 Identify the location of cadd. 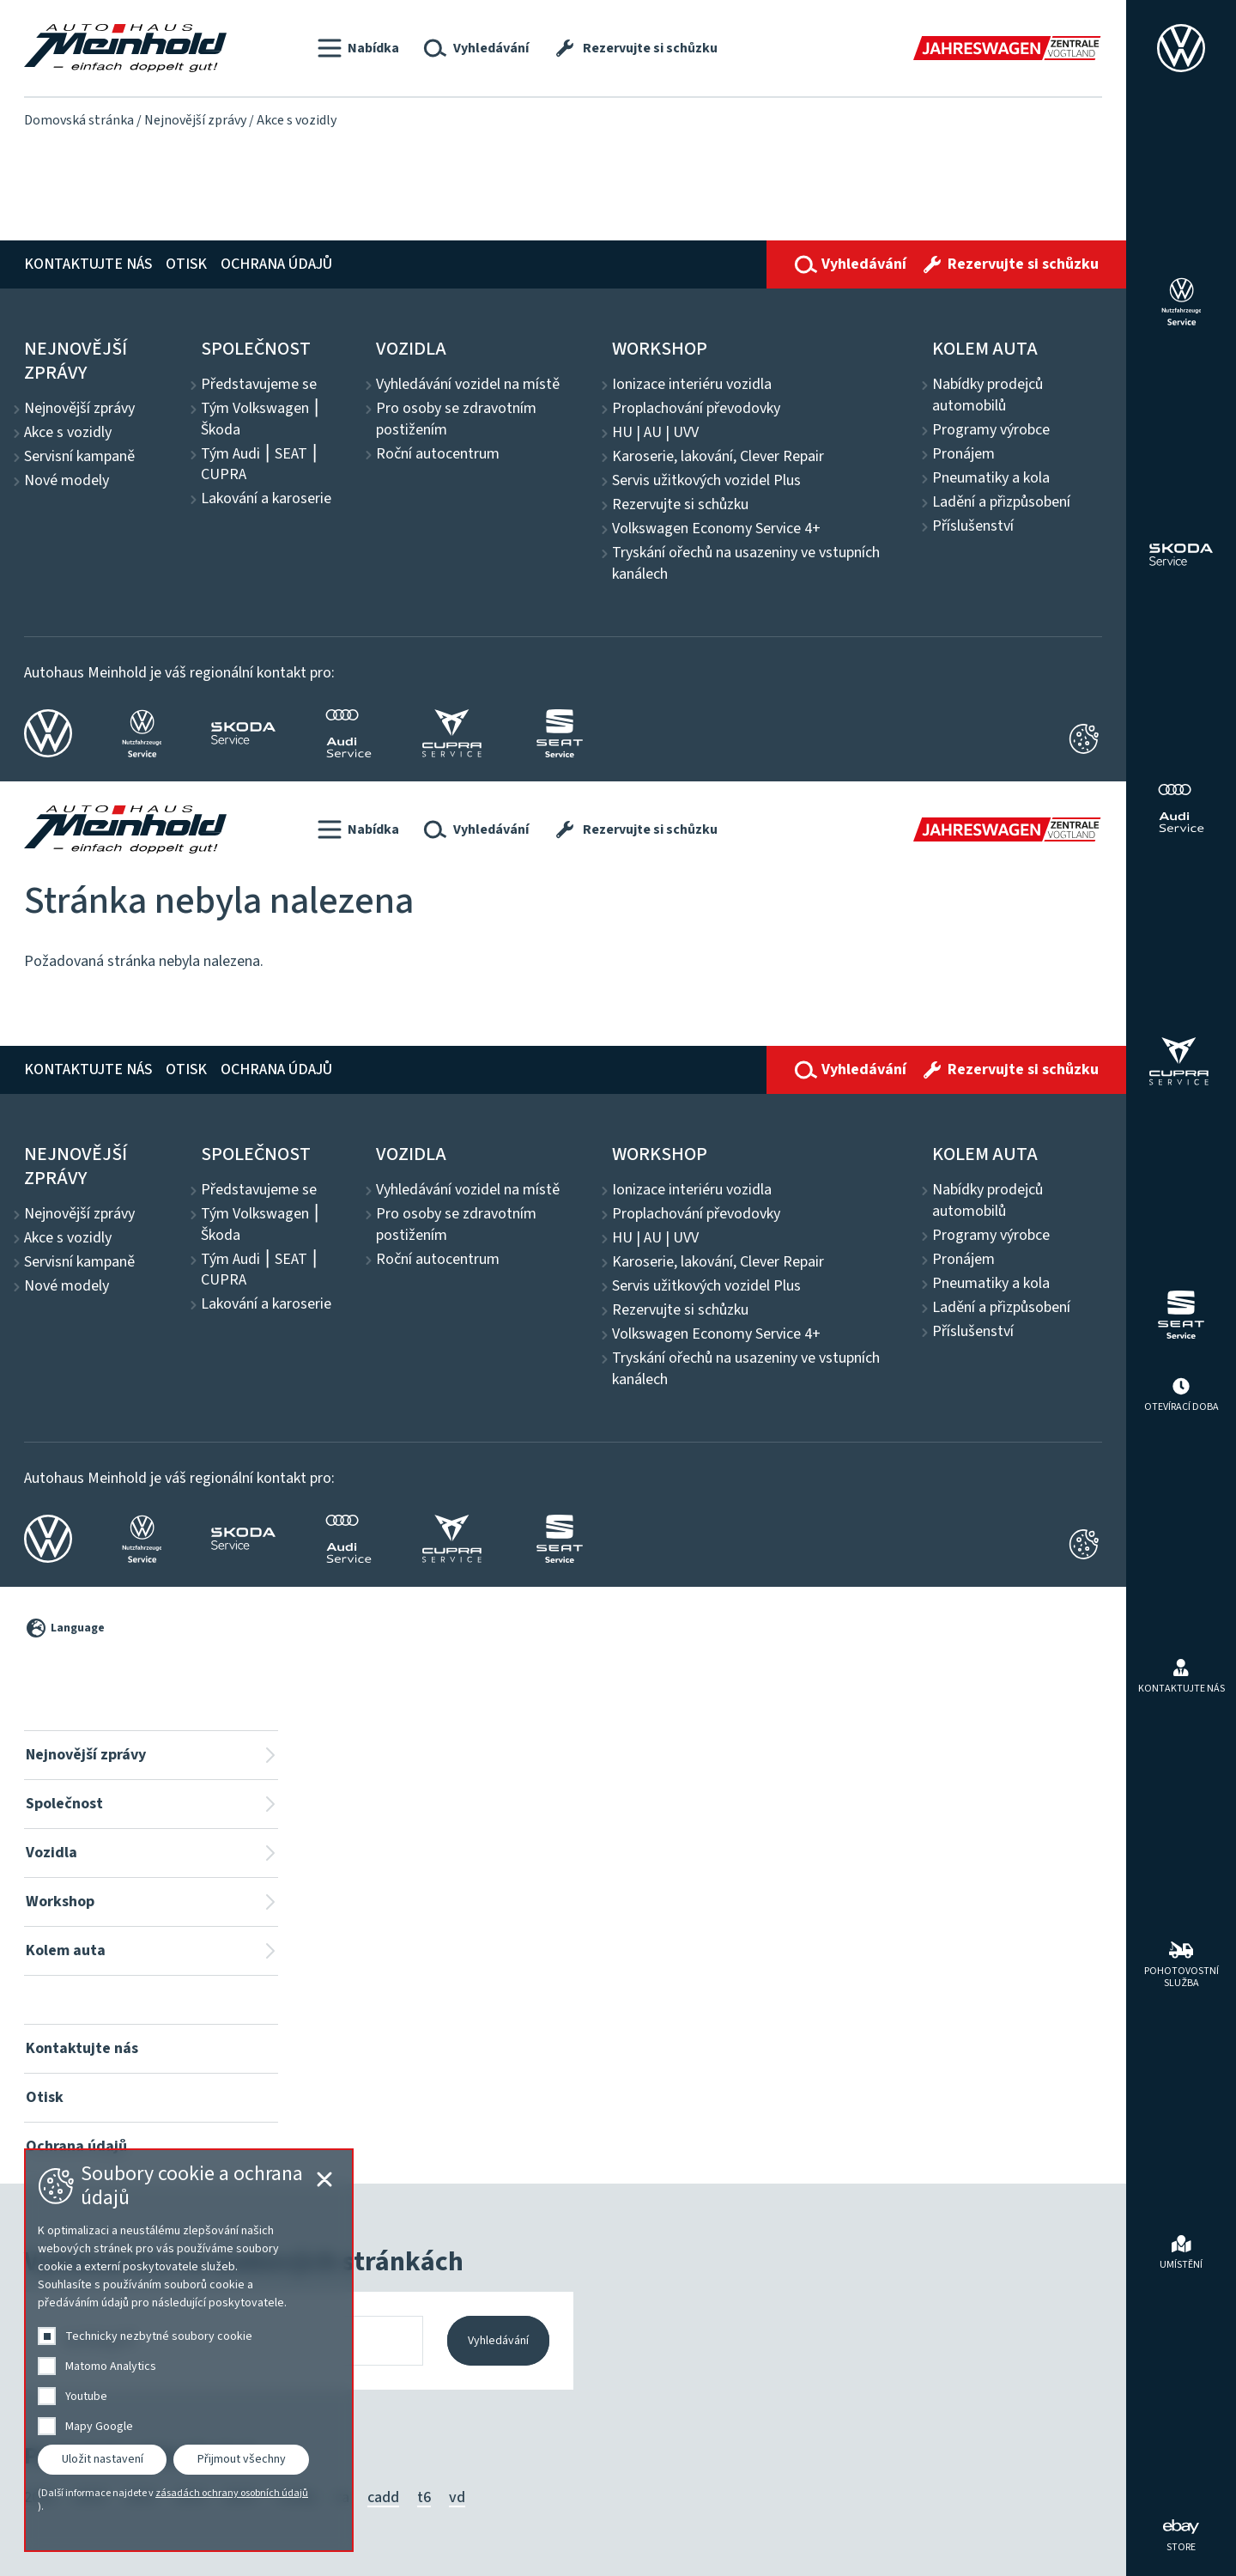
(383, 2497).